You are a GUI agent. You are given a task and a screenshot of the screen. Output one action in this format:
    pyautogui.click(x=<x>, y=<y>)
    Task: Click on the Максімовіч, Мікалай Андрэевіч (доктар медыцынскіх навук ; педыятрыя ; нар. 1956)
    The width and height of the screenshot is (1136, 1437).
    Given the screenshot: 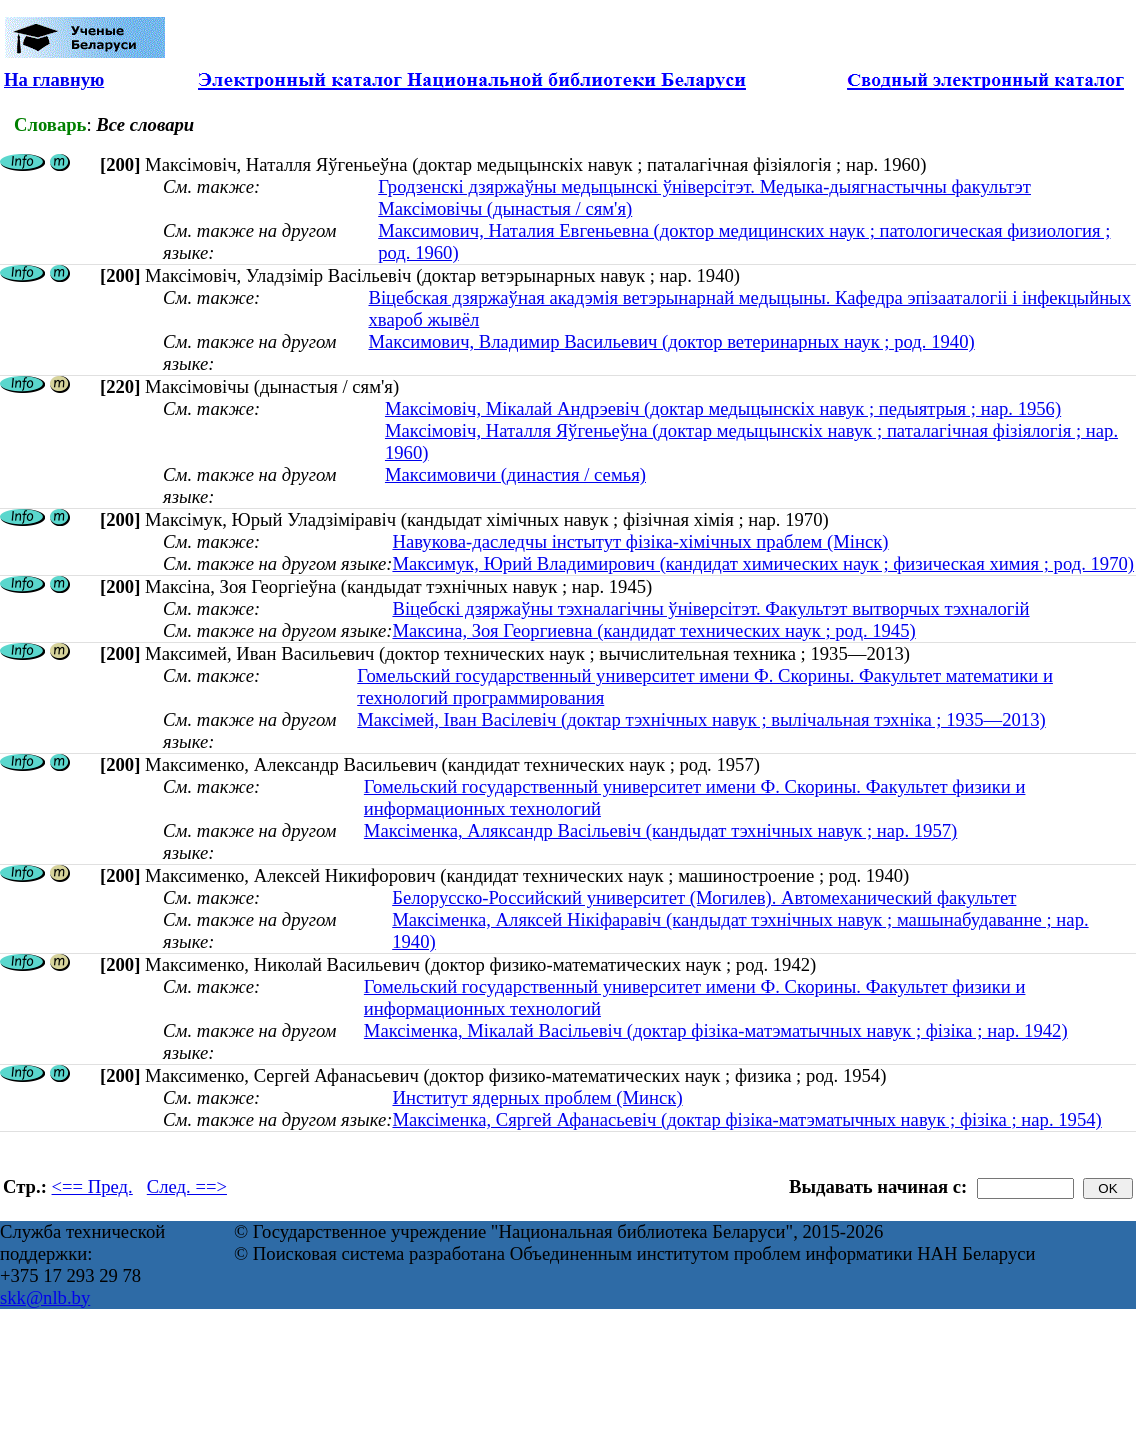 What is the action you would take?
    pyautogui.click(x=723, y=408)
    